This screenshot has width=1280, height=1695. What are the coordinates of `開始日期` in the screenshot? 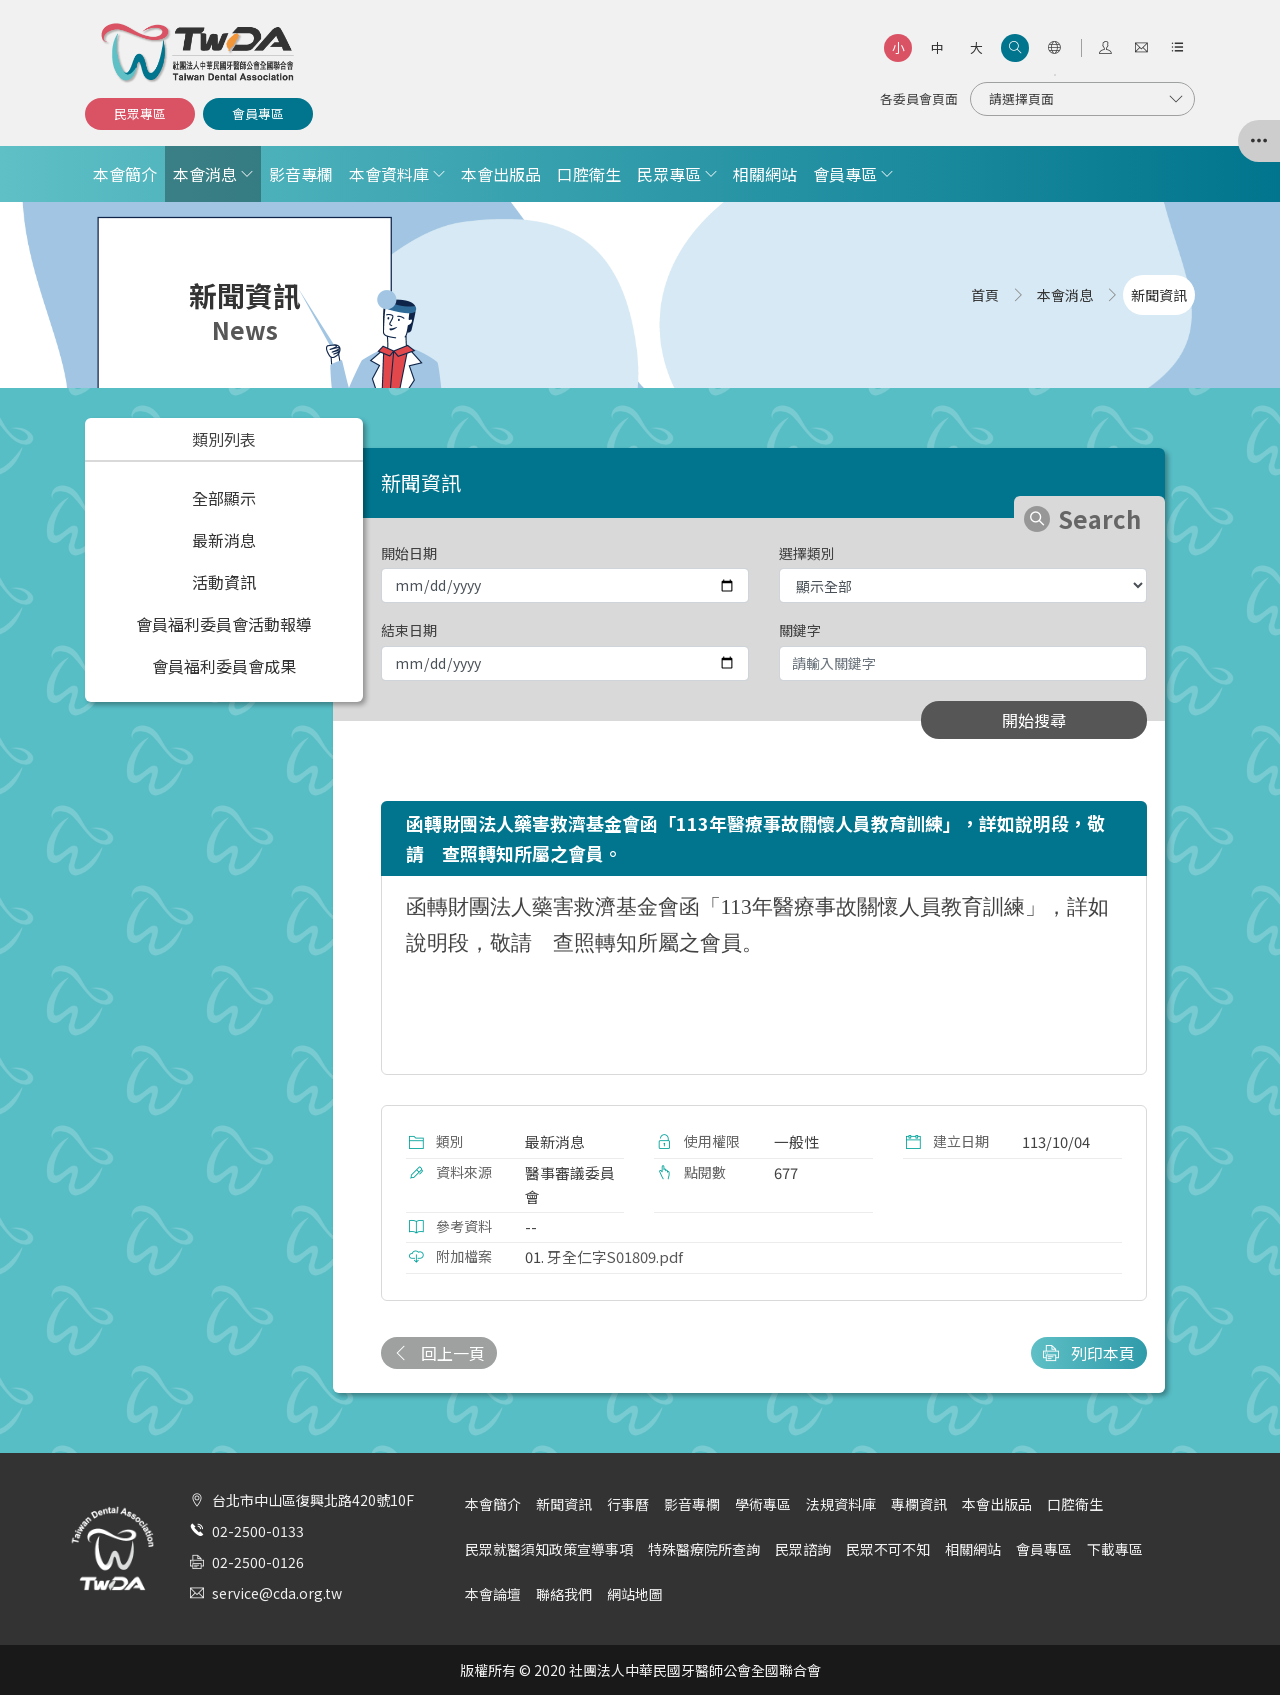 It's located at (409, 553).